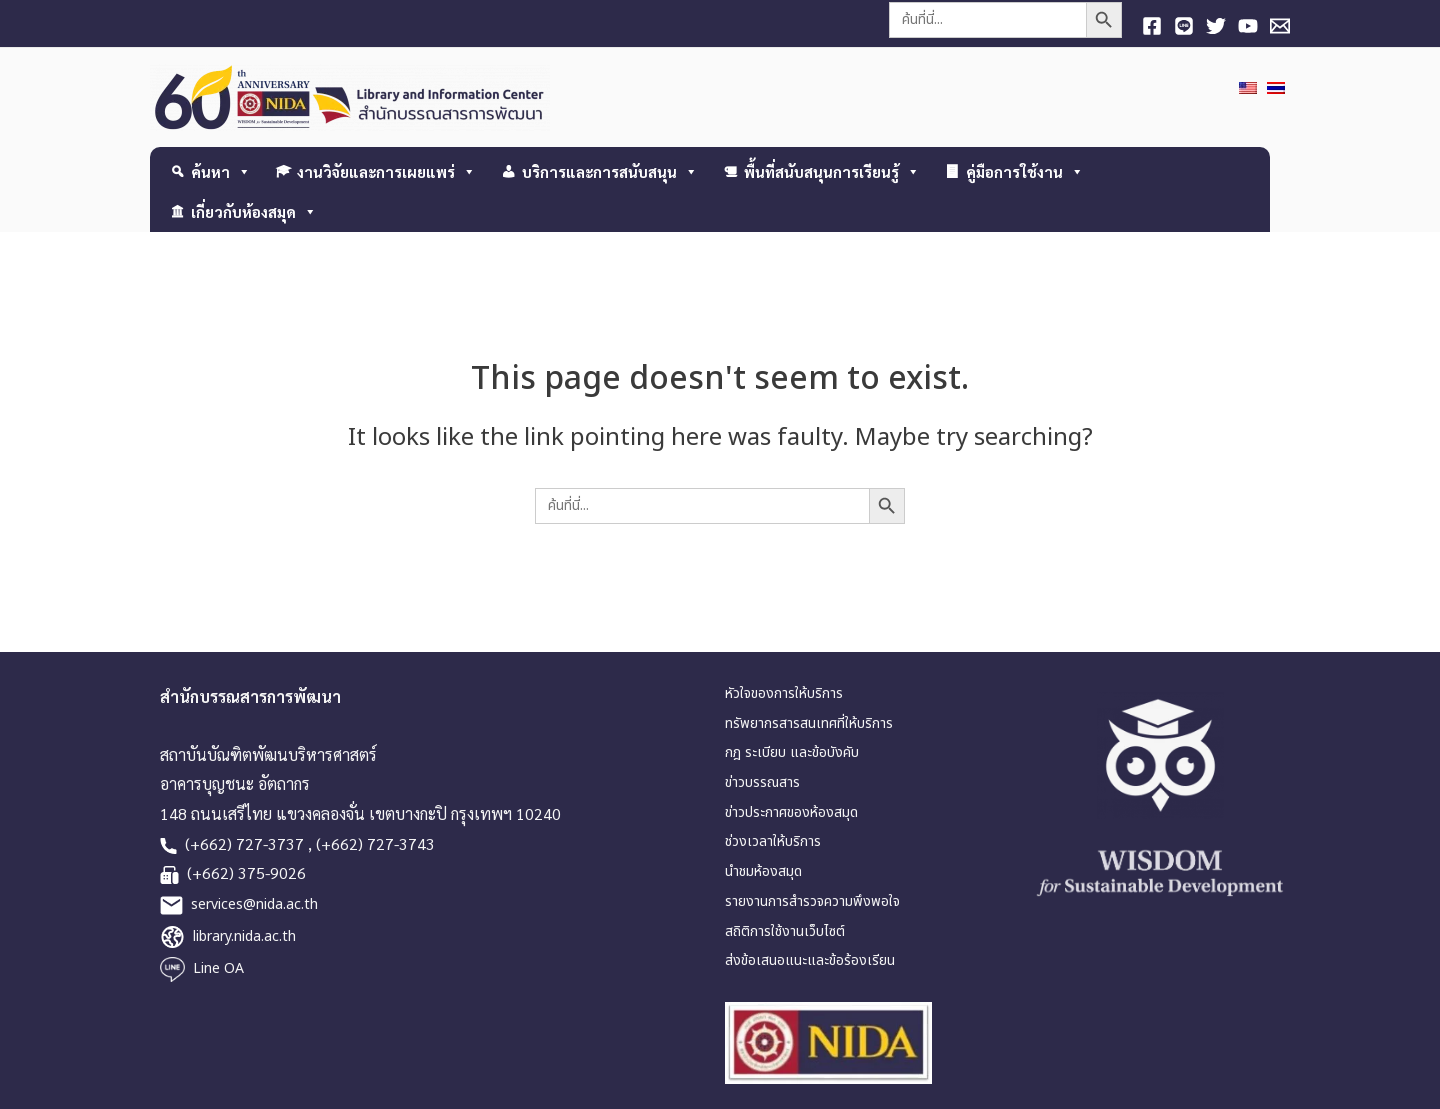  I want to click on กฎ ระเบียบ และข้อบังคับ, so click(792, 752).